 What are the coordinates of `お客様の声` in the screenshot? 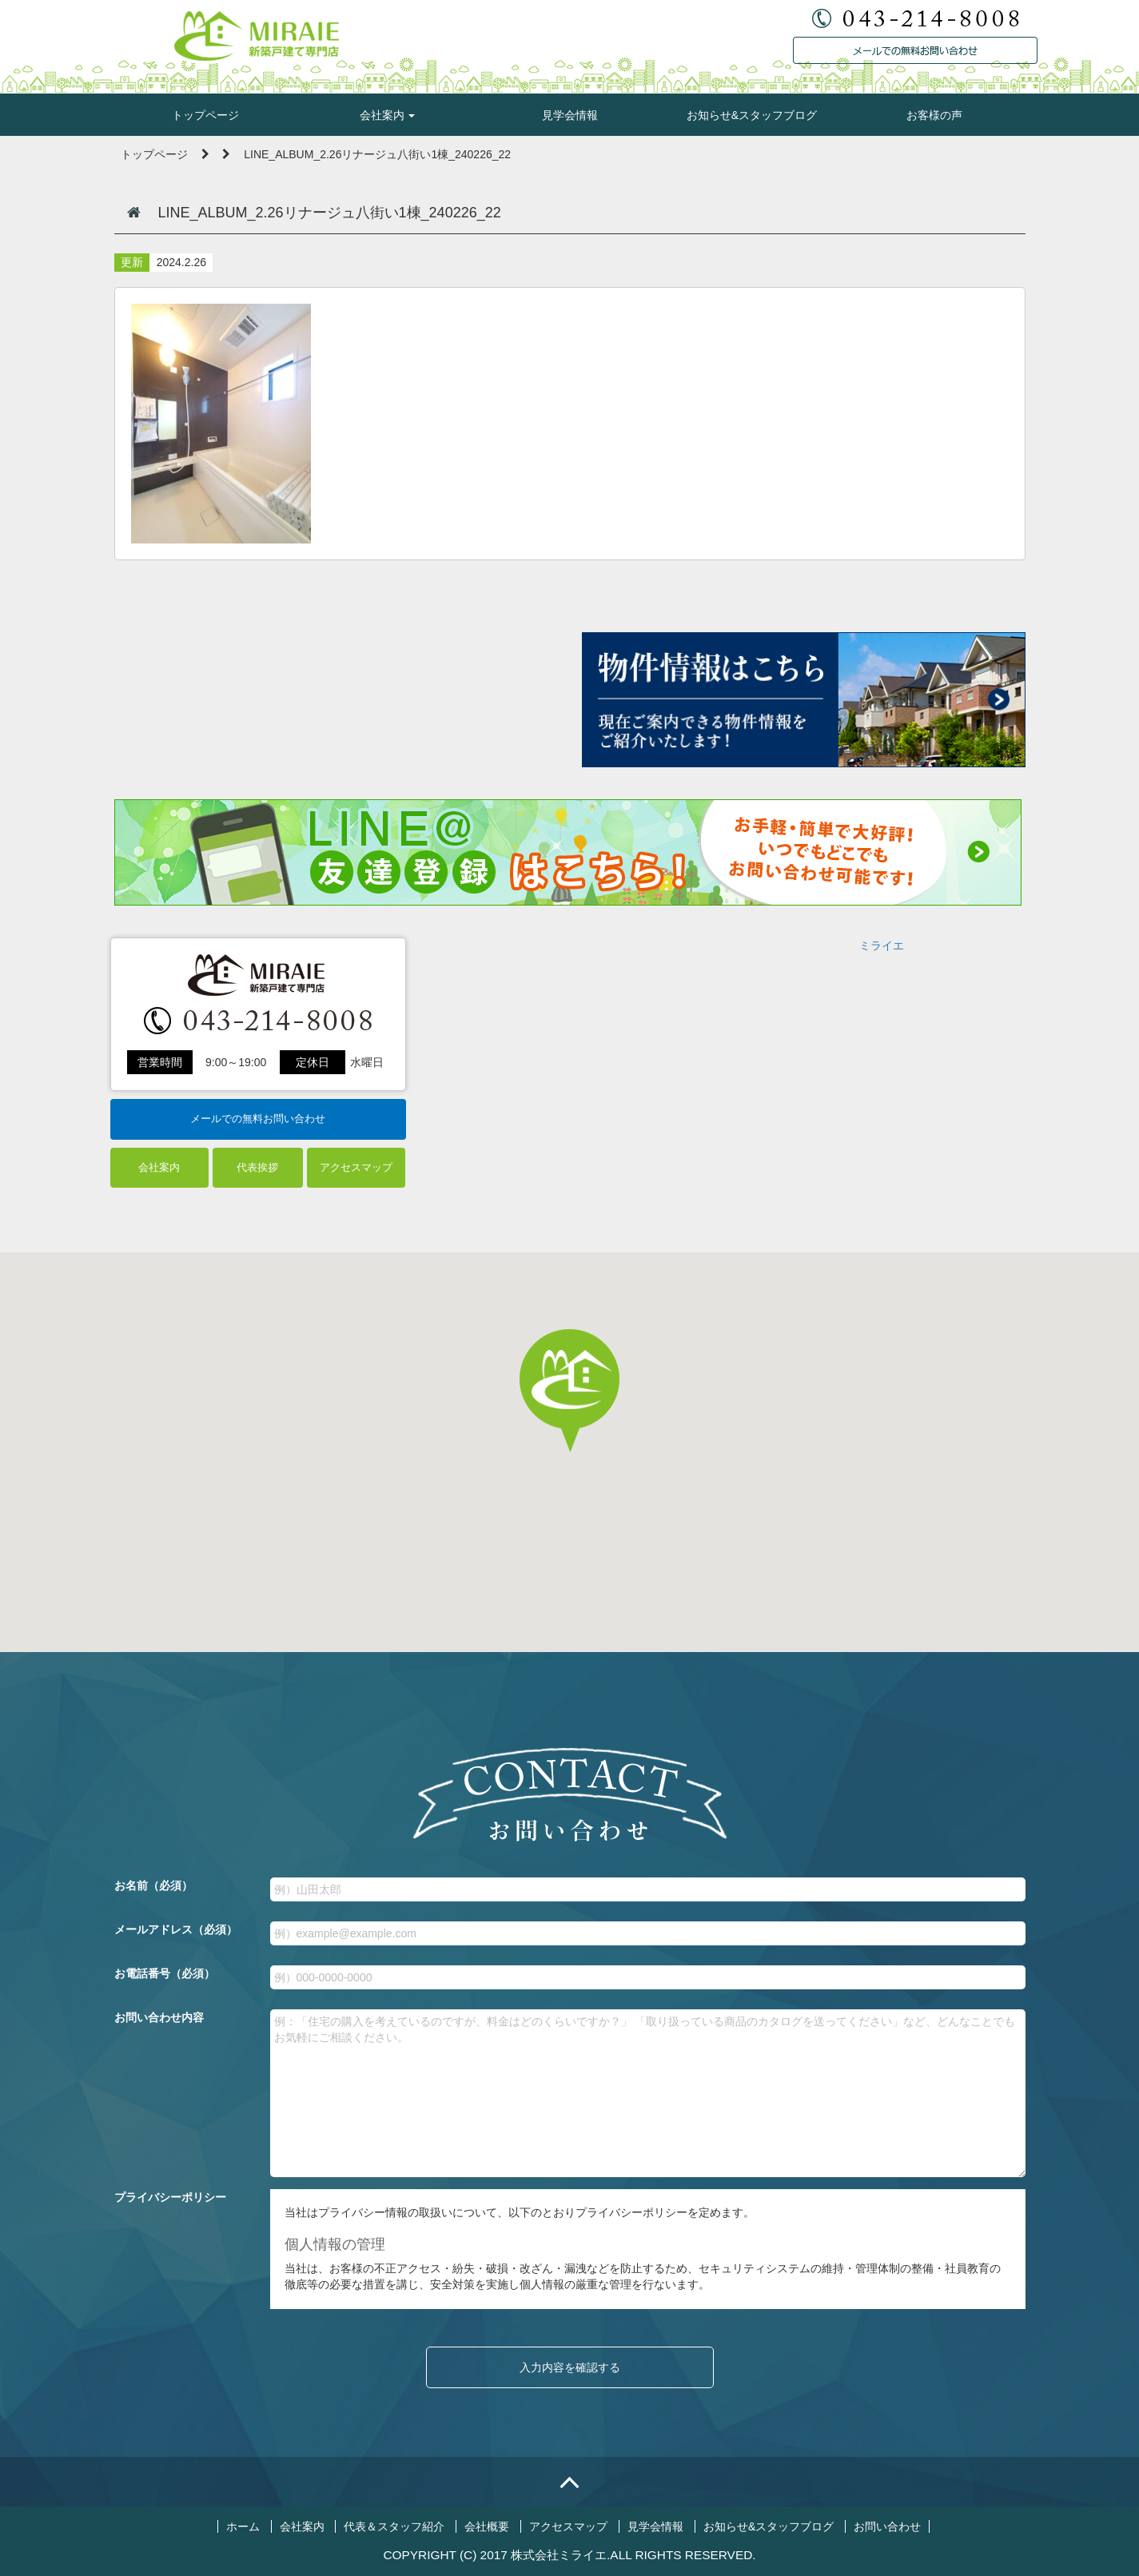 It's located at (934, 115).